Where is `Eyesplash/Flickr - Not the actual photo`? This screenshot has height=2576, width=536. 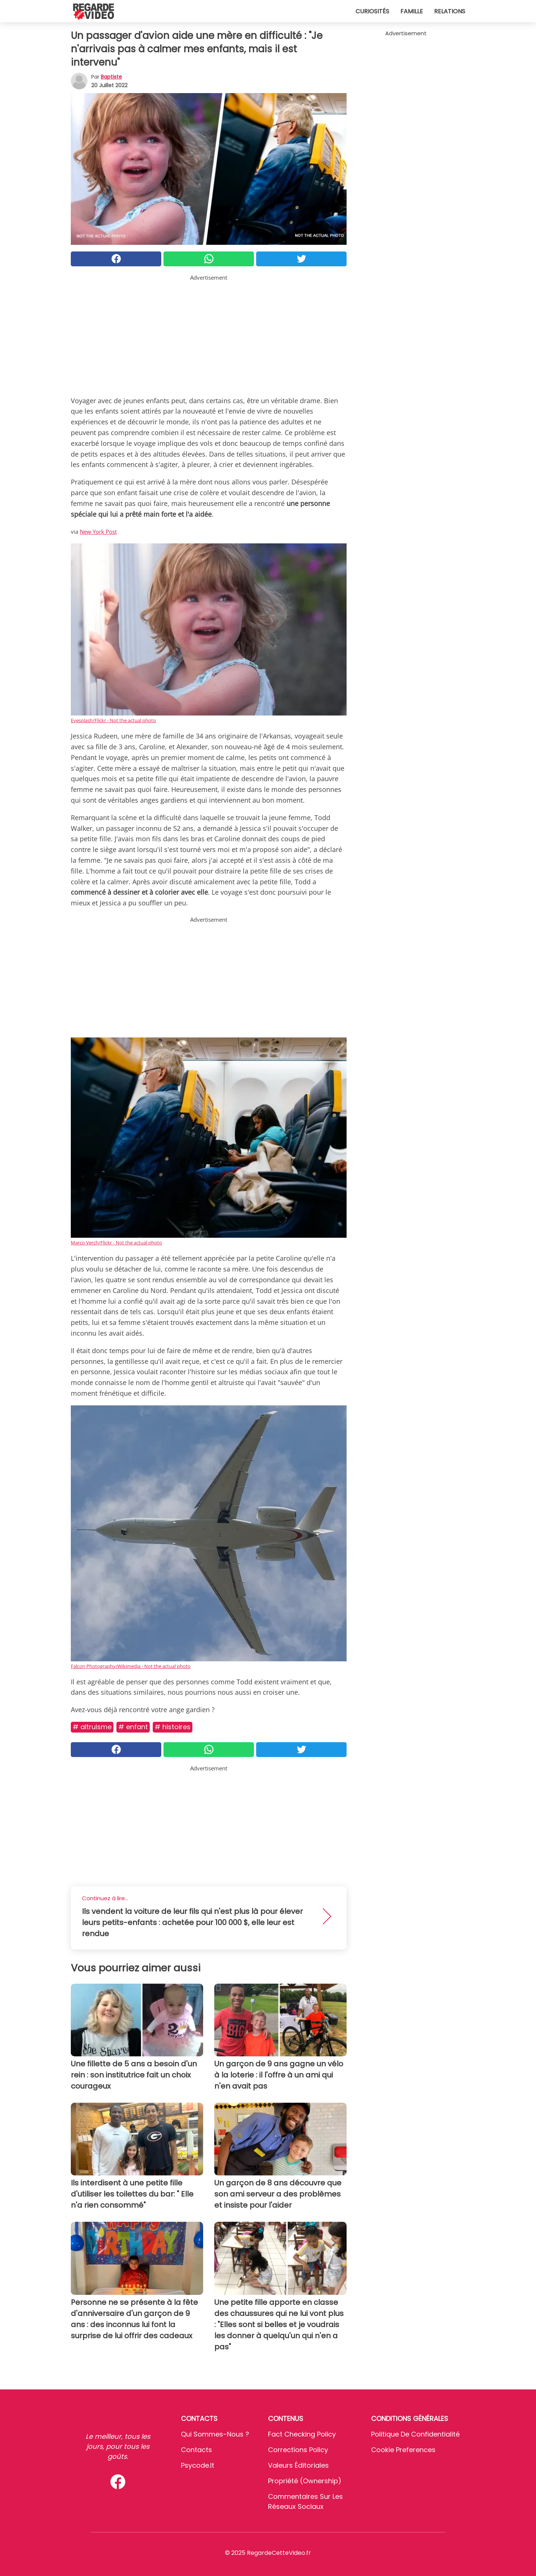 Eyesplash/Flickr - Not the actual photo is located at coordinates (113, 720).